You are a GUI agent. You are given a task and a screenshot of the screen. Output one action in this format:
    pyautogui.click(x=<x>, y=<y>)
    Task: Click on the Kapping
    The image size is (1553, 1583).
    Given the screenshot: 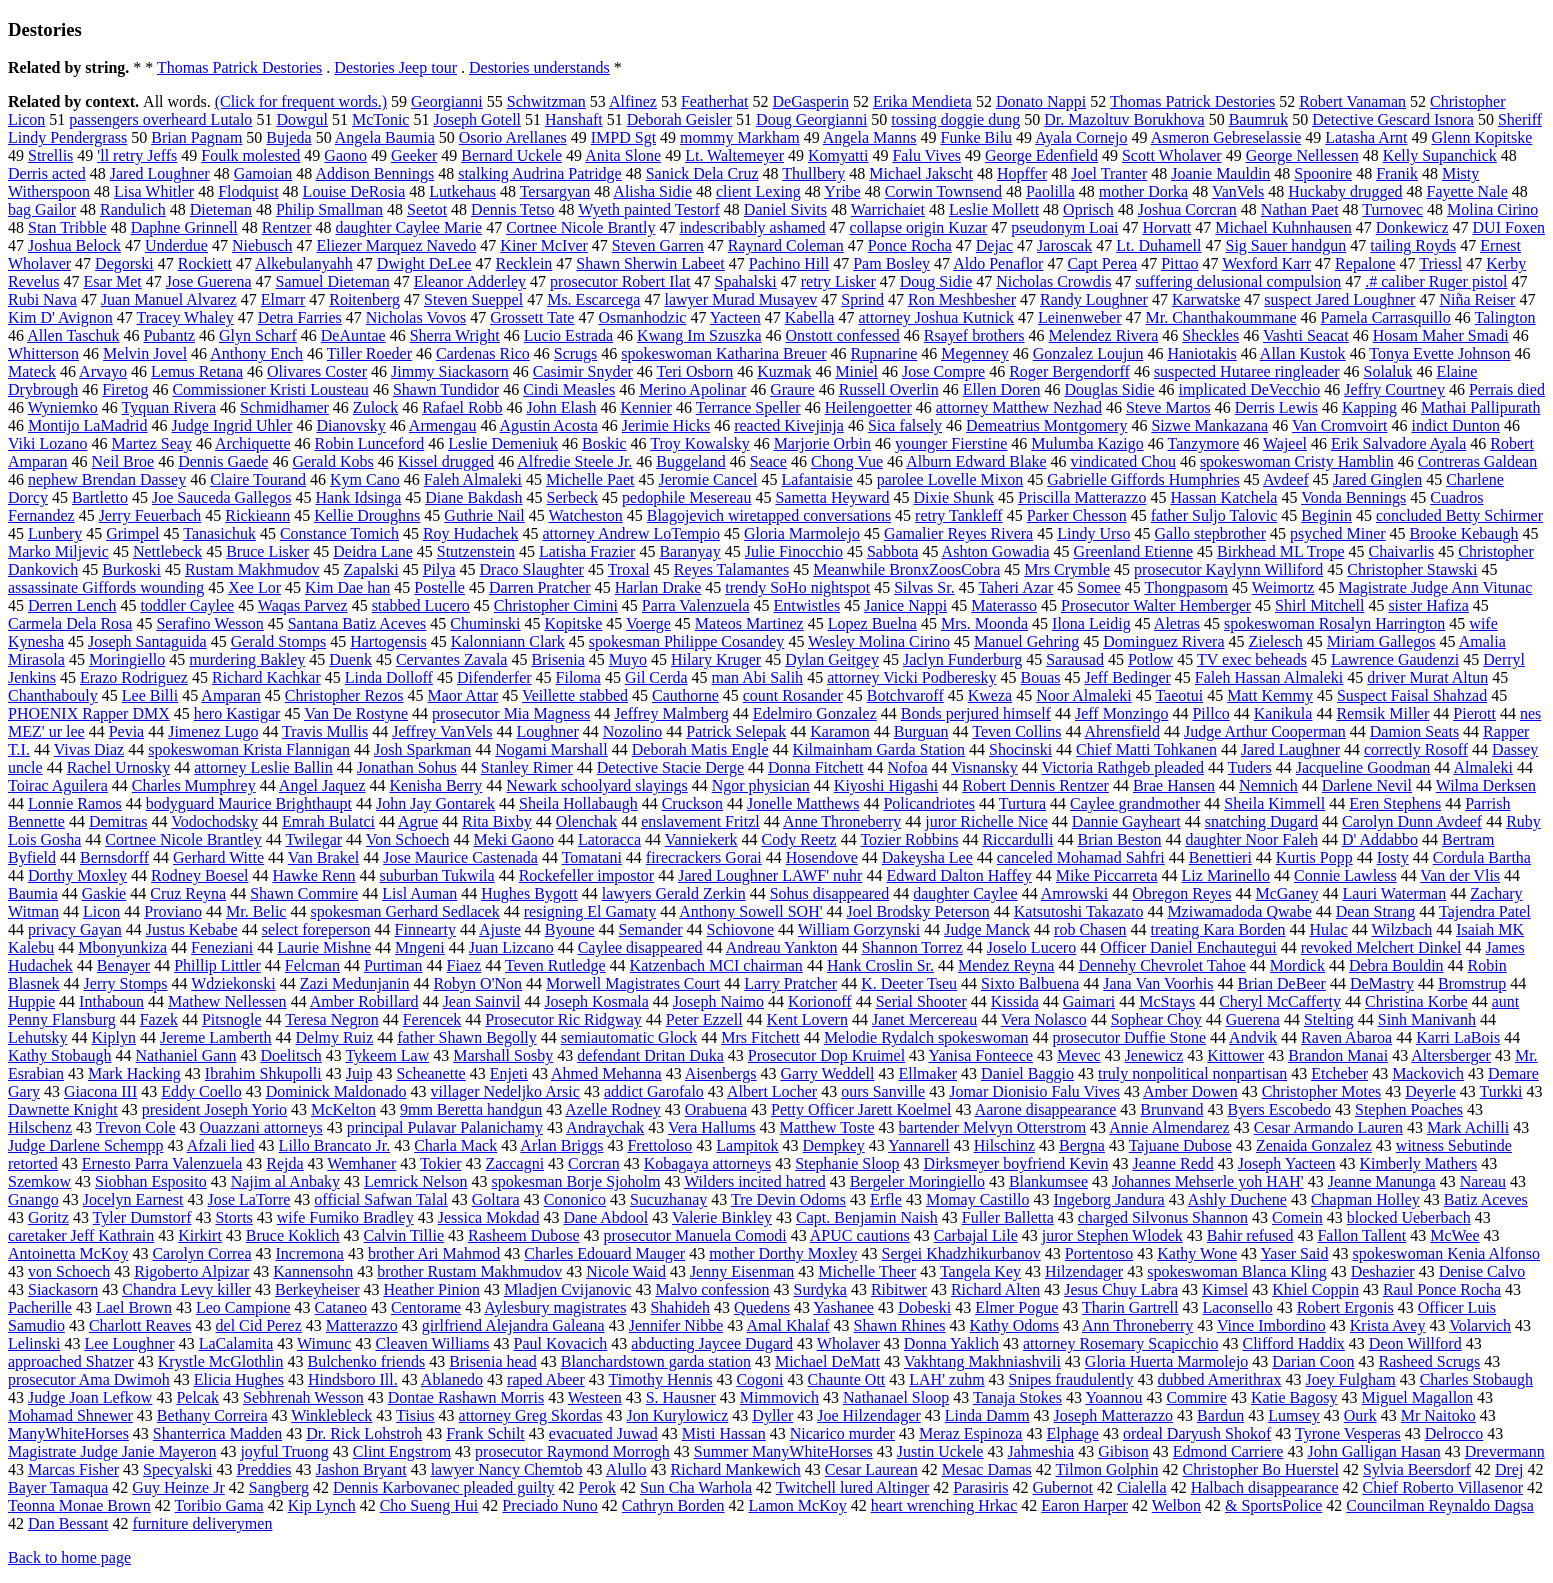 What is the action you would take?
    pyautogui.click(x=1369, y=407)
    